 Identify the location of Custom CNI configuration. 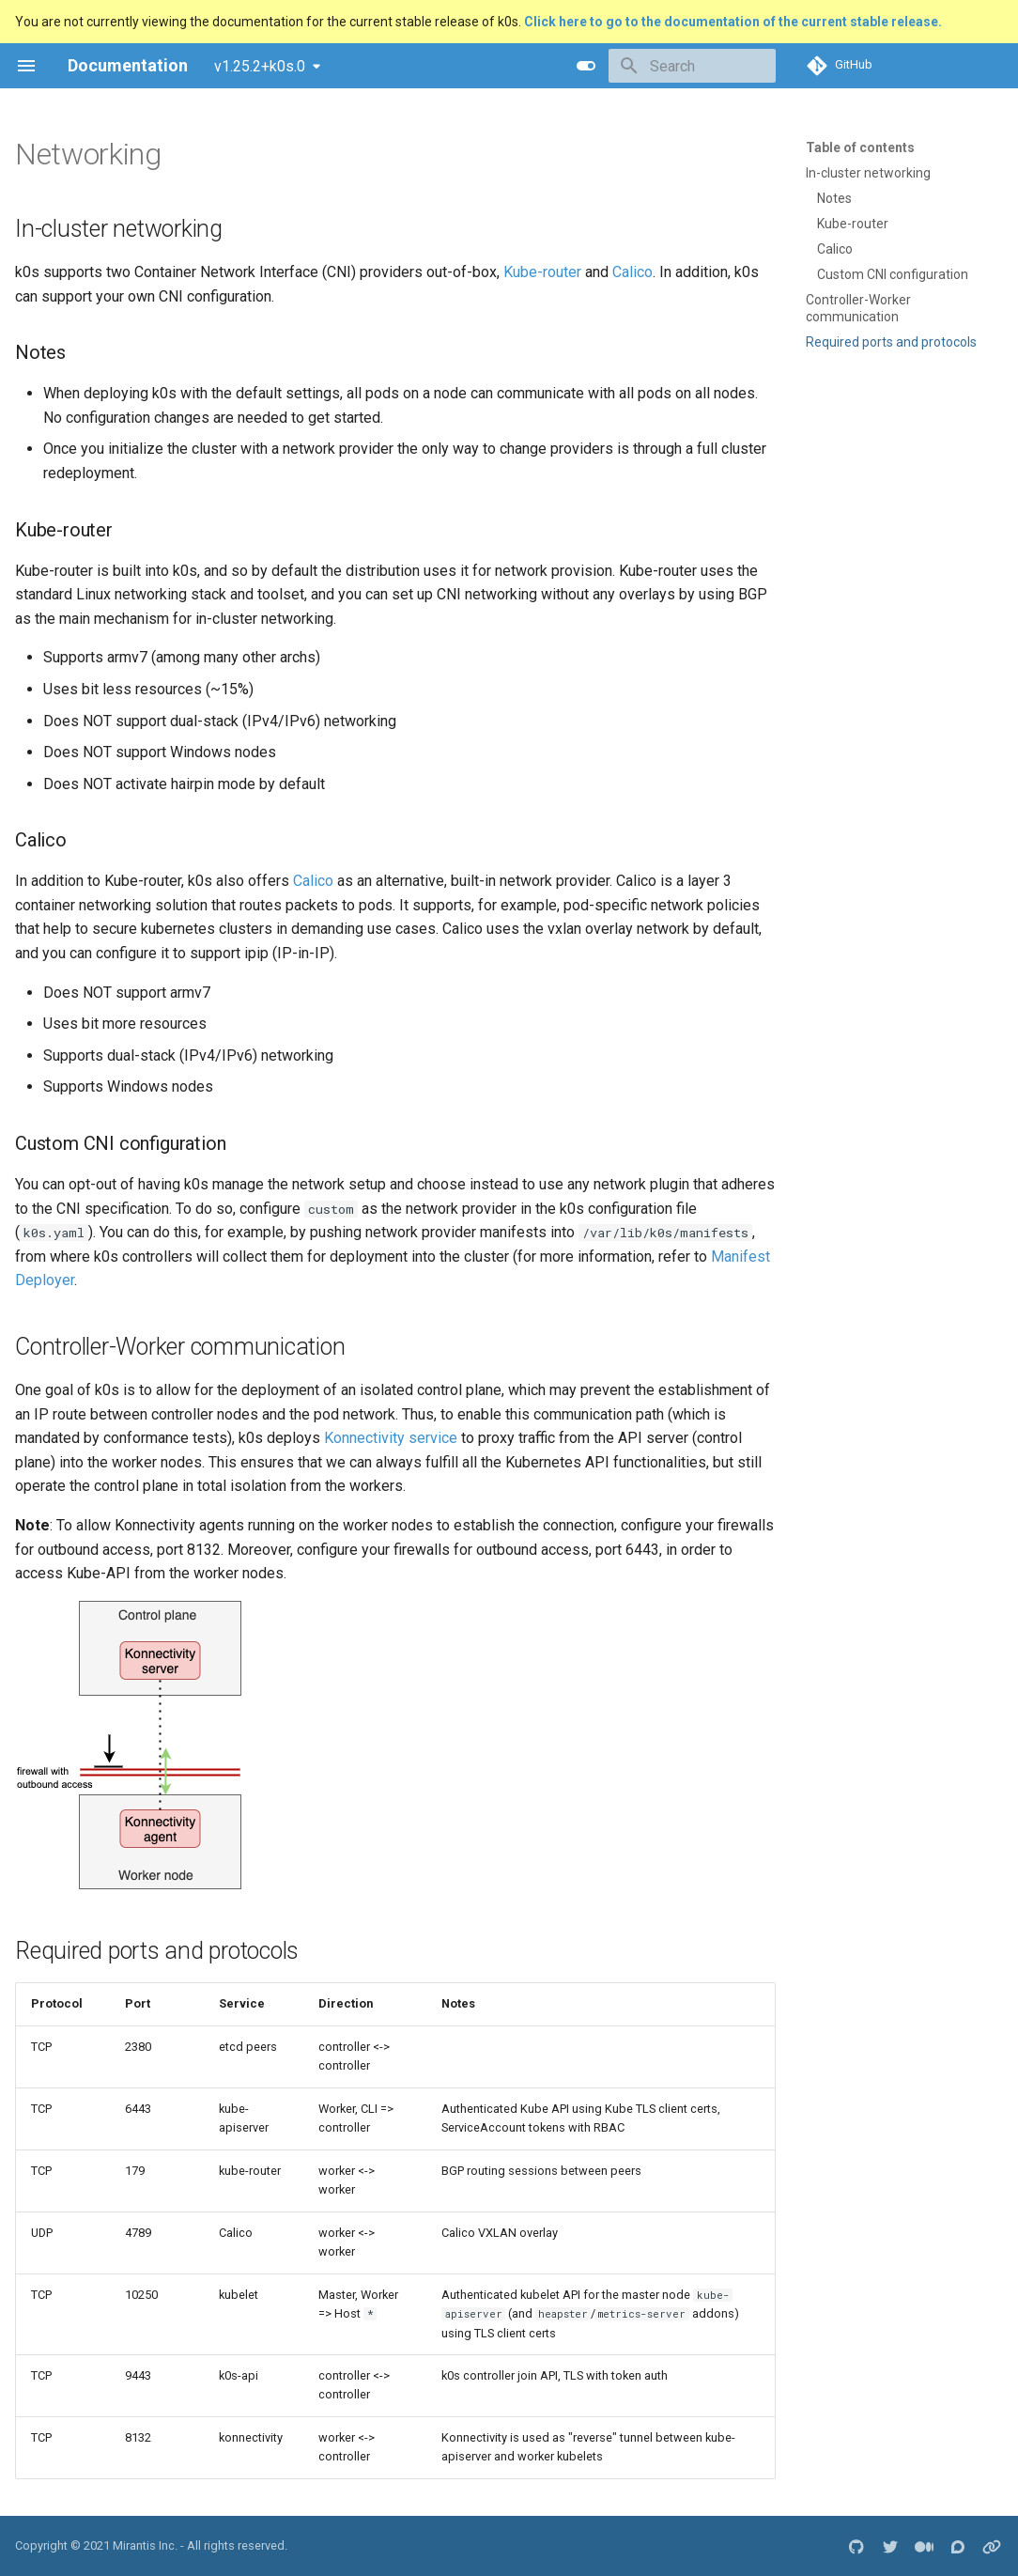
(892, 274).